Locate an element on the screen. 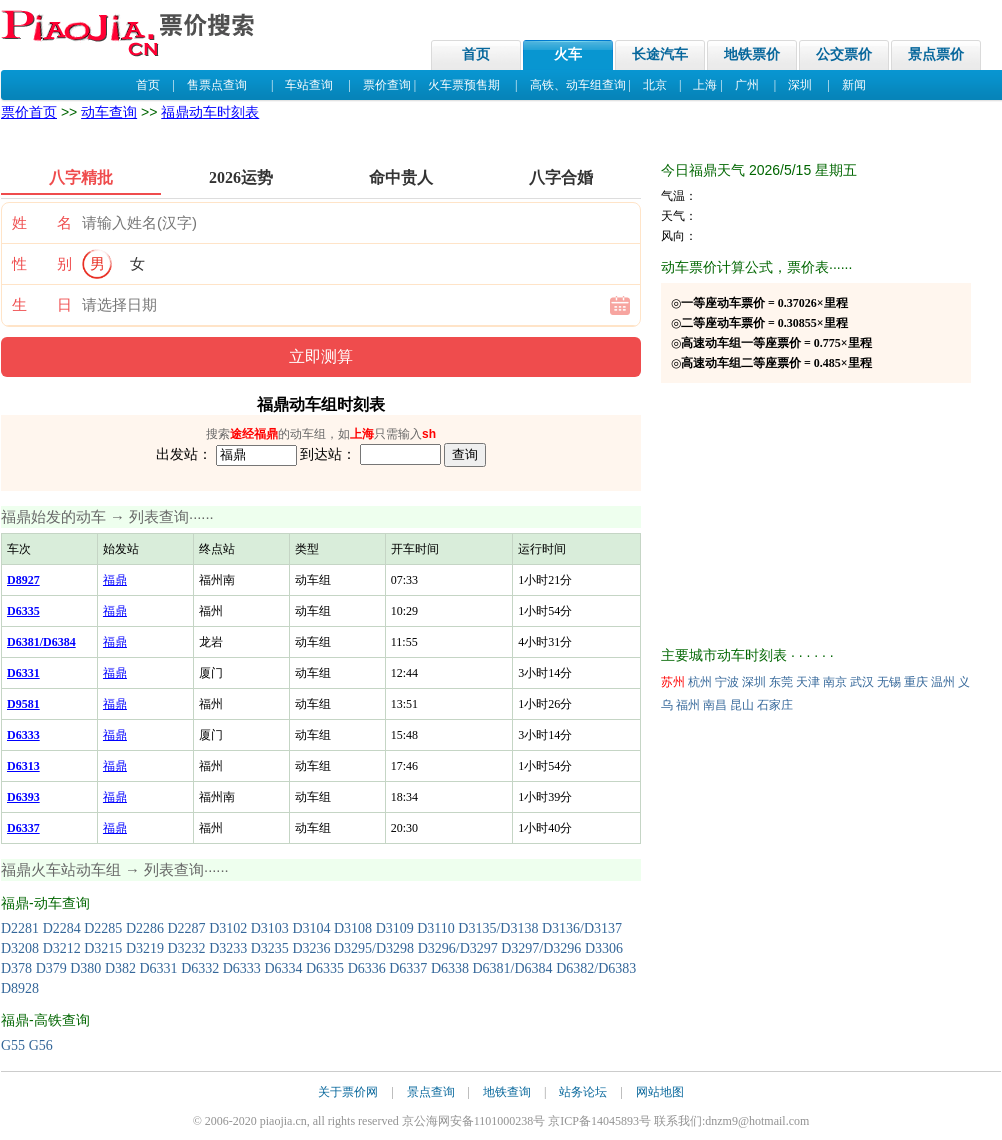  D3235 is located at coordinates (270, 948).